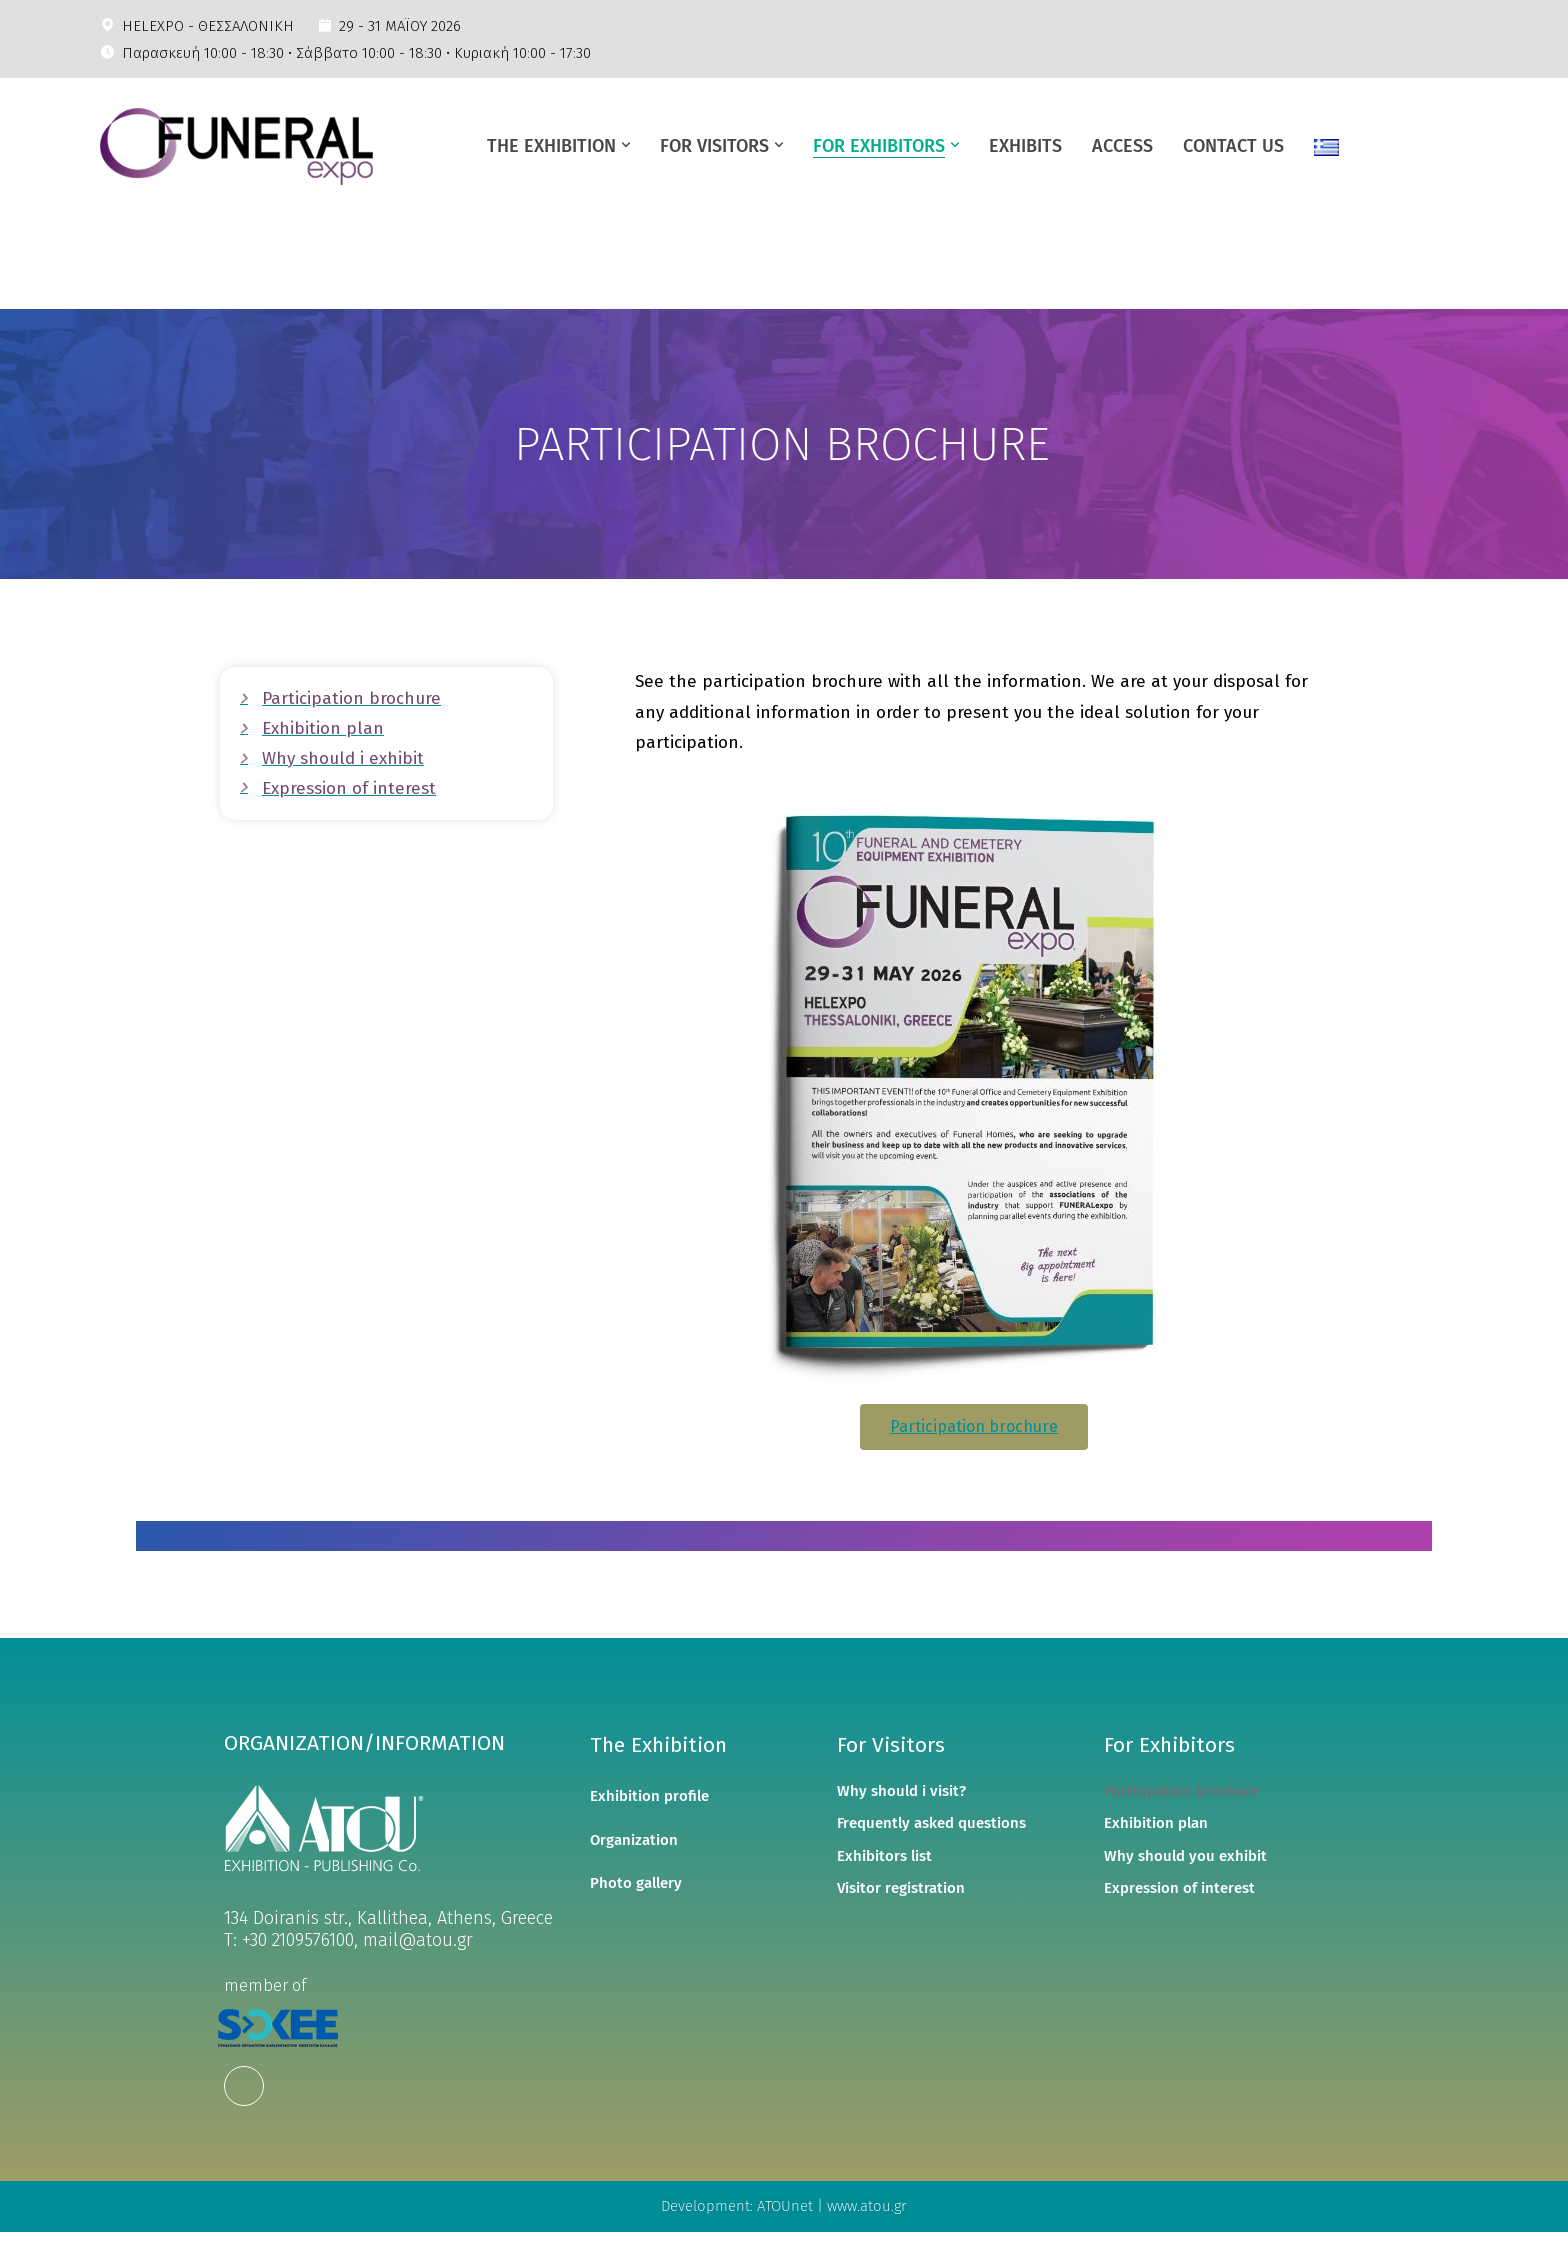 This screenshot has height=2252, width=1568. I want to click on Exhibitors list, so click(884, 1856).